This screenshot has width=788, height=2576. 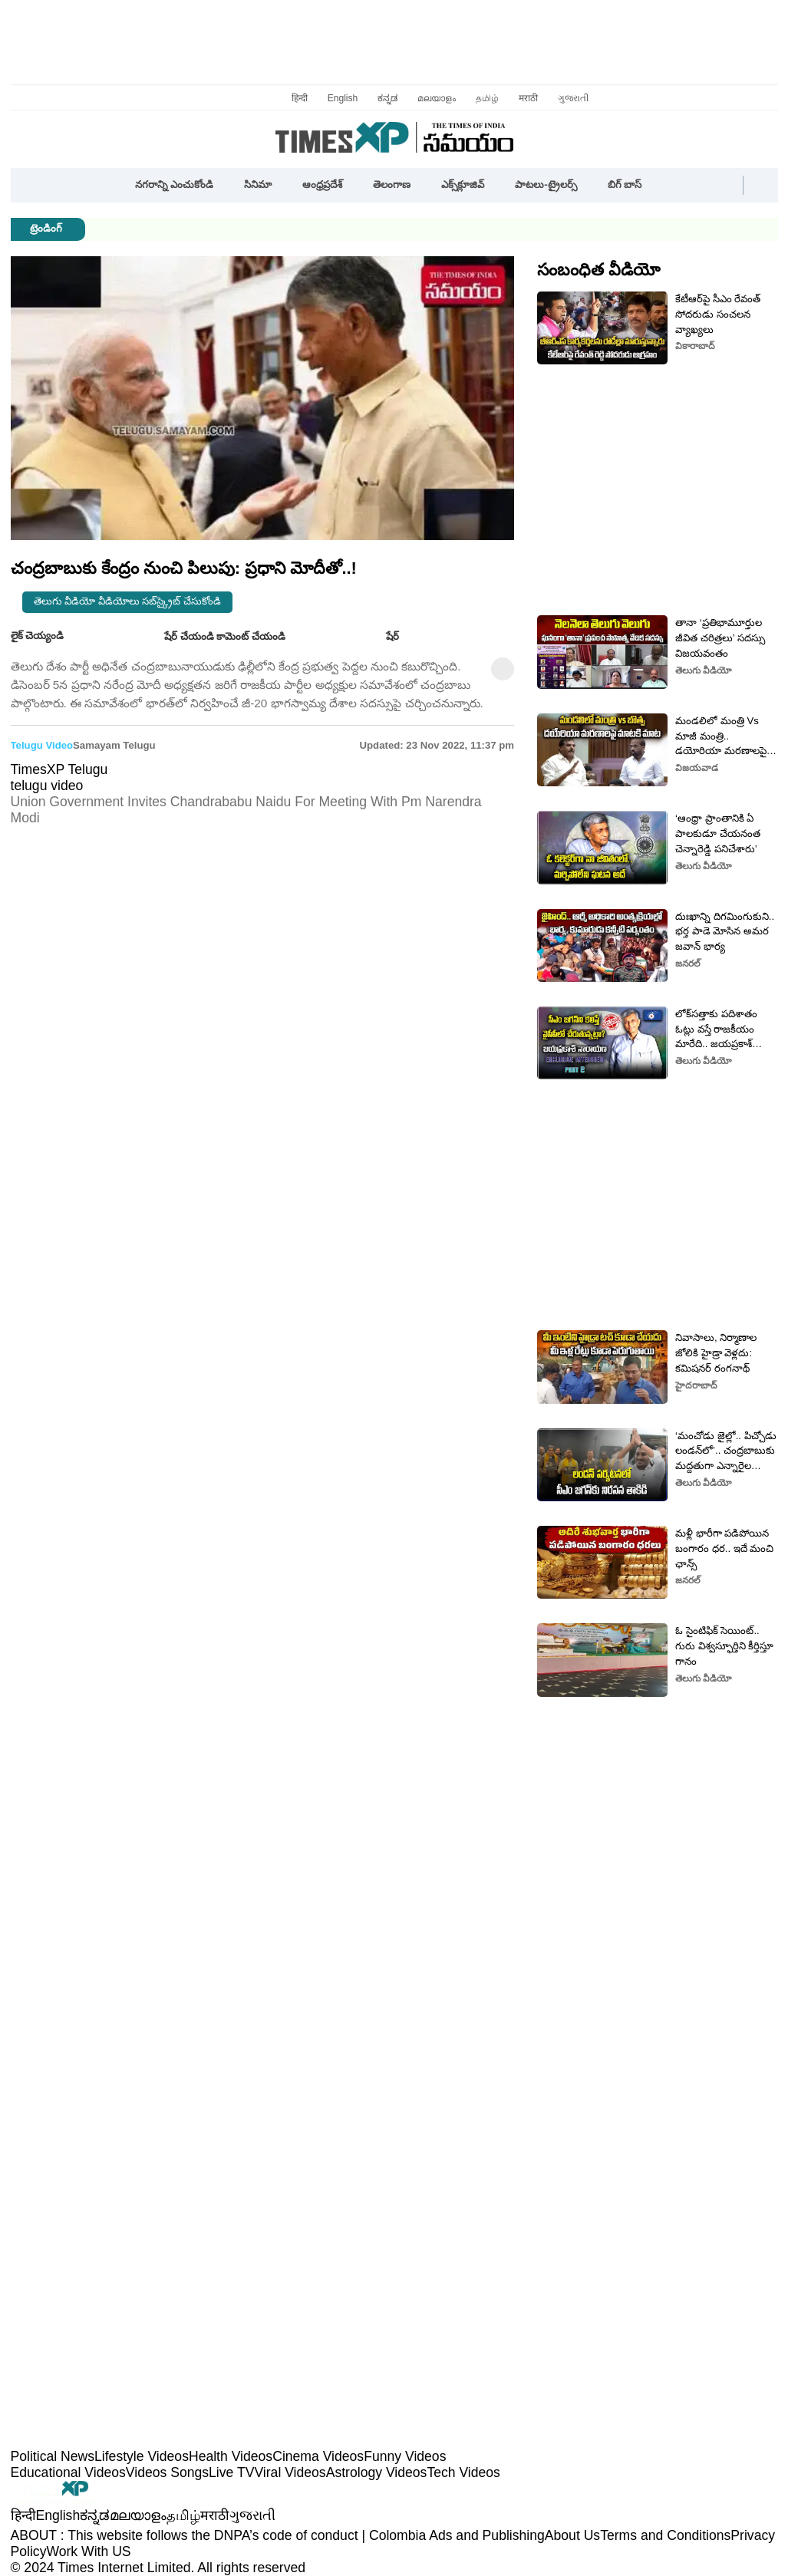 What do you see at coordinates (688, 963) in the screenshot?
I see `జనరల్` at bounding box center [688, 963].